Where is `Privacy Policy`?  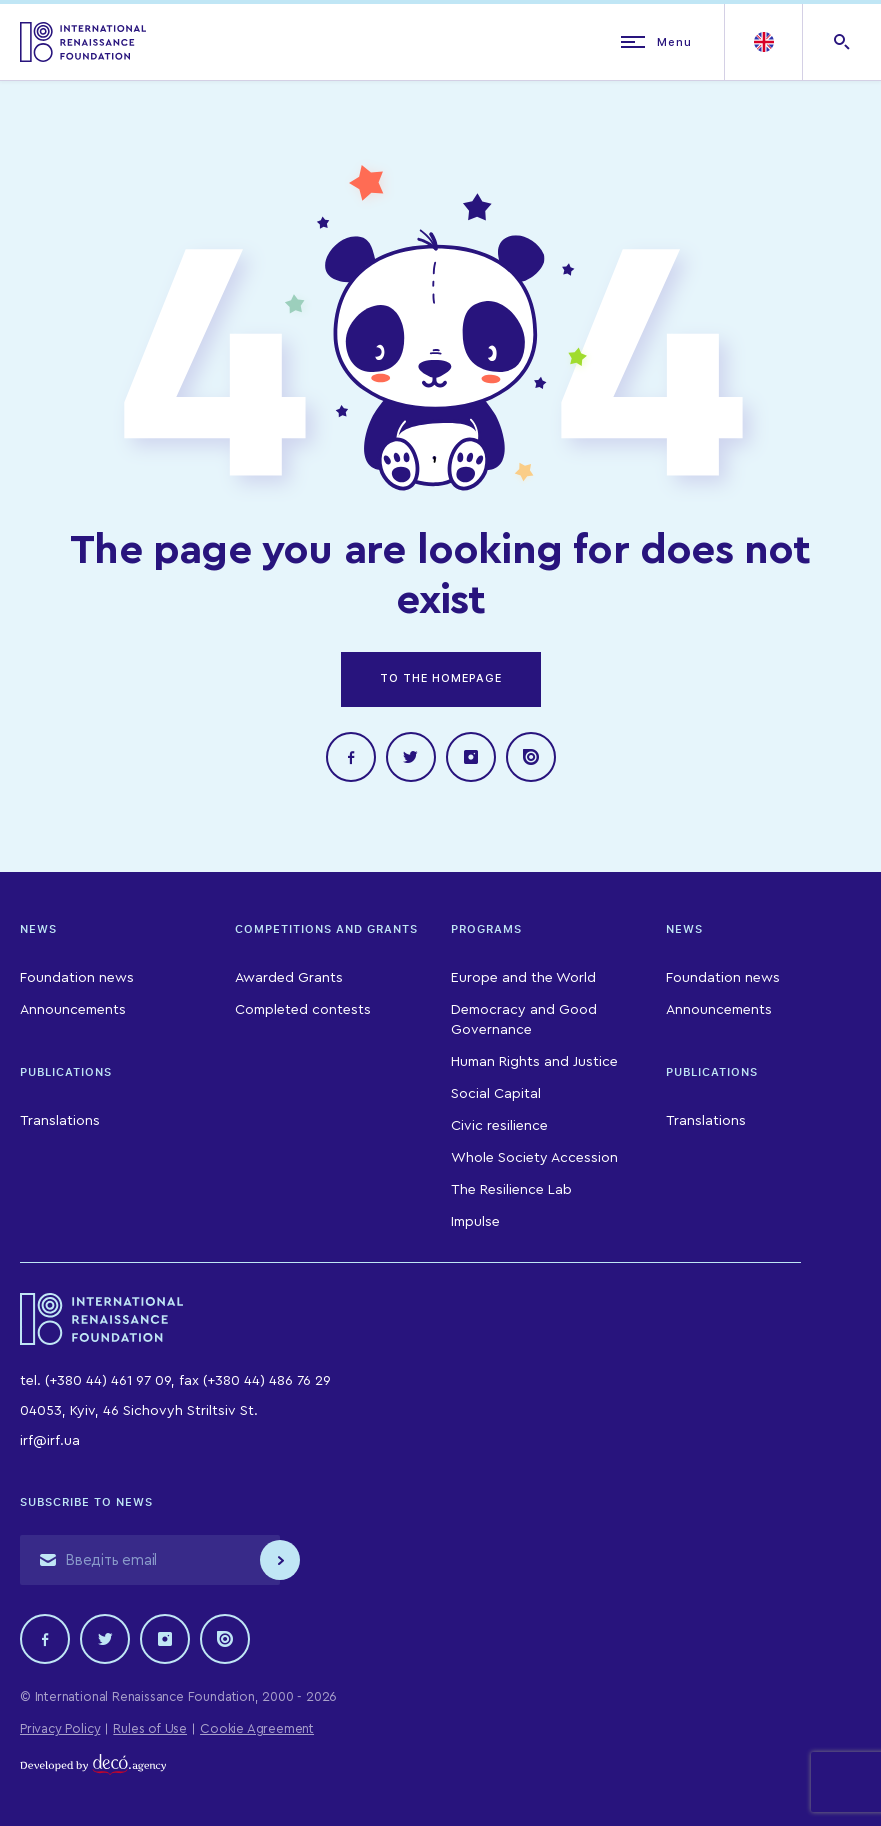
Privacy Policy is located at coordinates (60, 1728).